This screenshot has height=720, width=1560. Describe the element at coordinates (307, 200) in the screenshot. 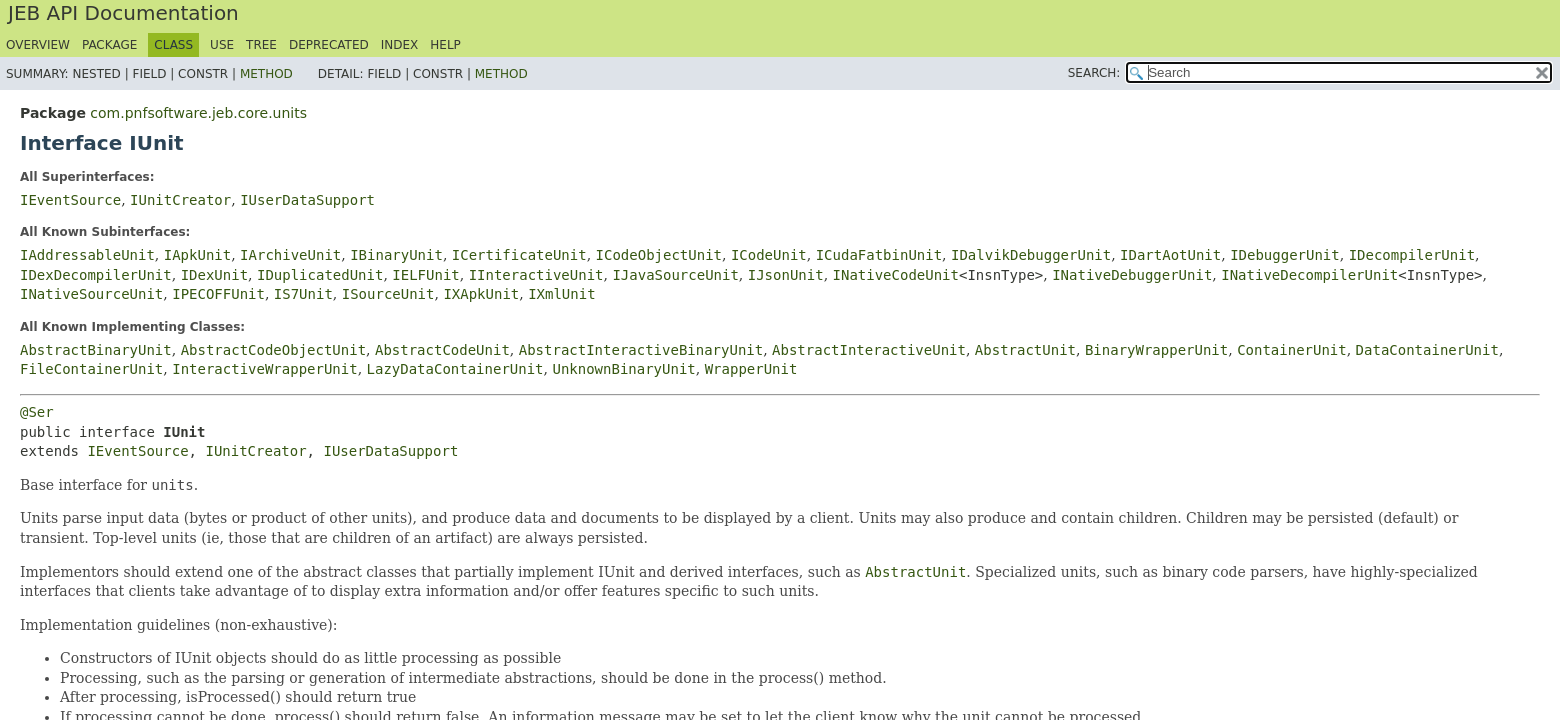

I see `IUserDataSupport` at that location.